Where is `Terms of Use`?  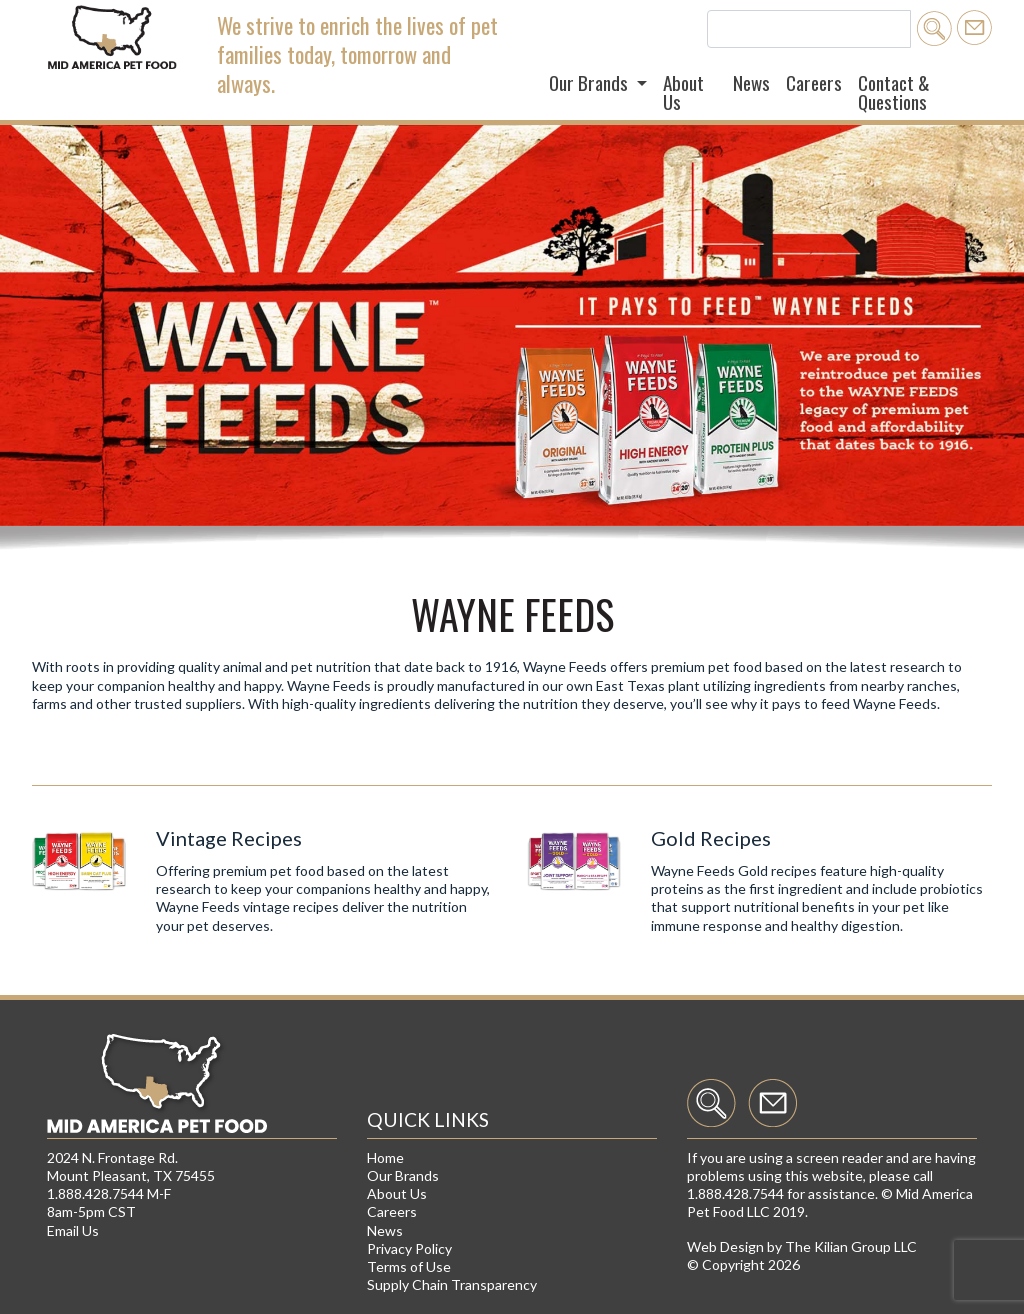
Terms of Use is located at coordinates (409, 1266).